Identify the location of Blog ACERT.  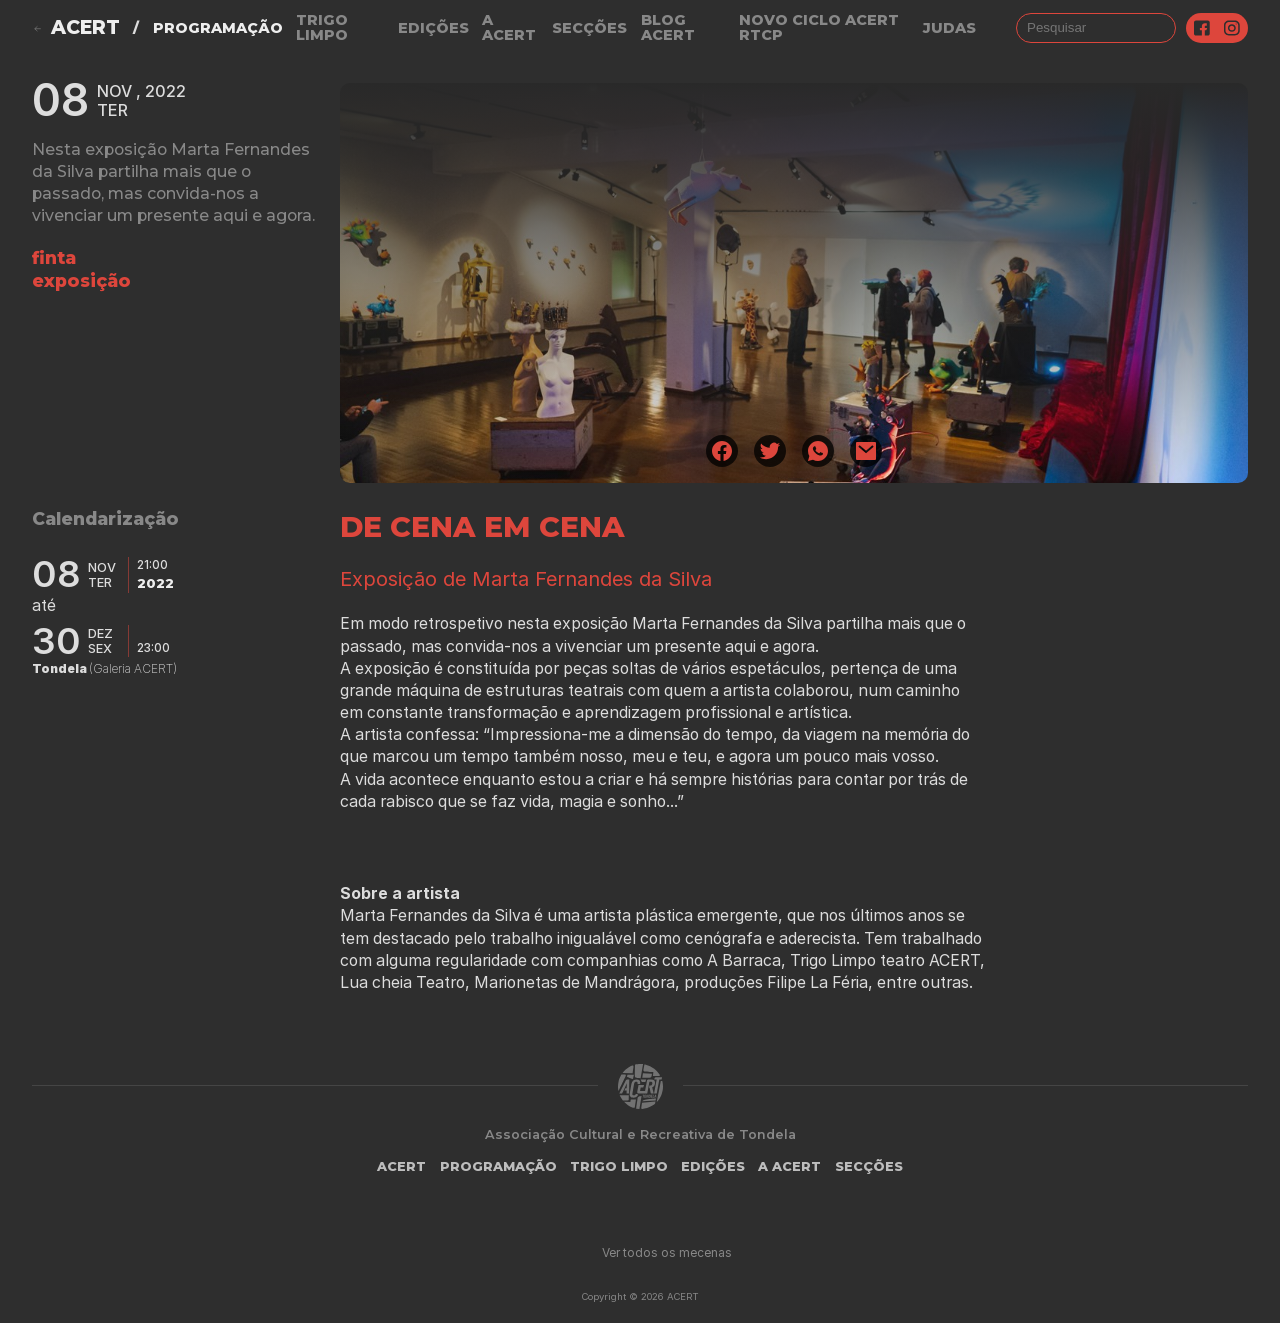
(668, 27).